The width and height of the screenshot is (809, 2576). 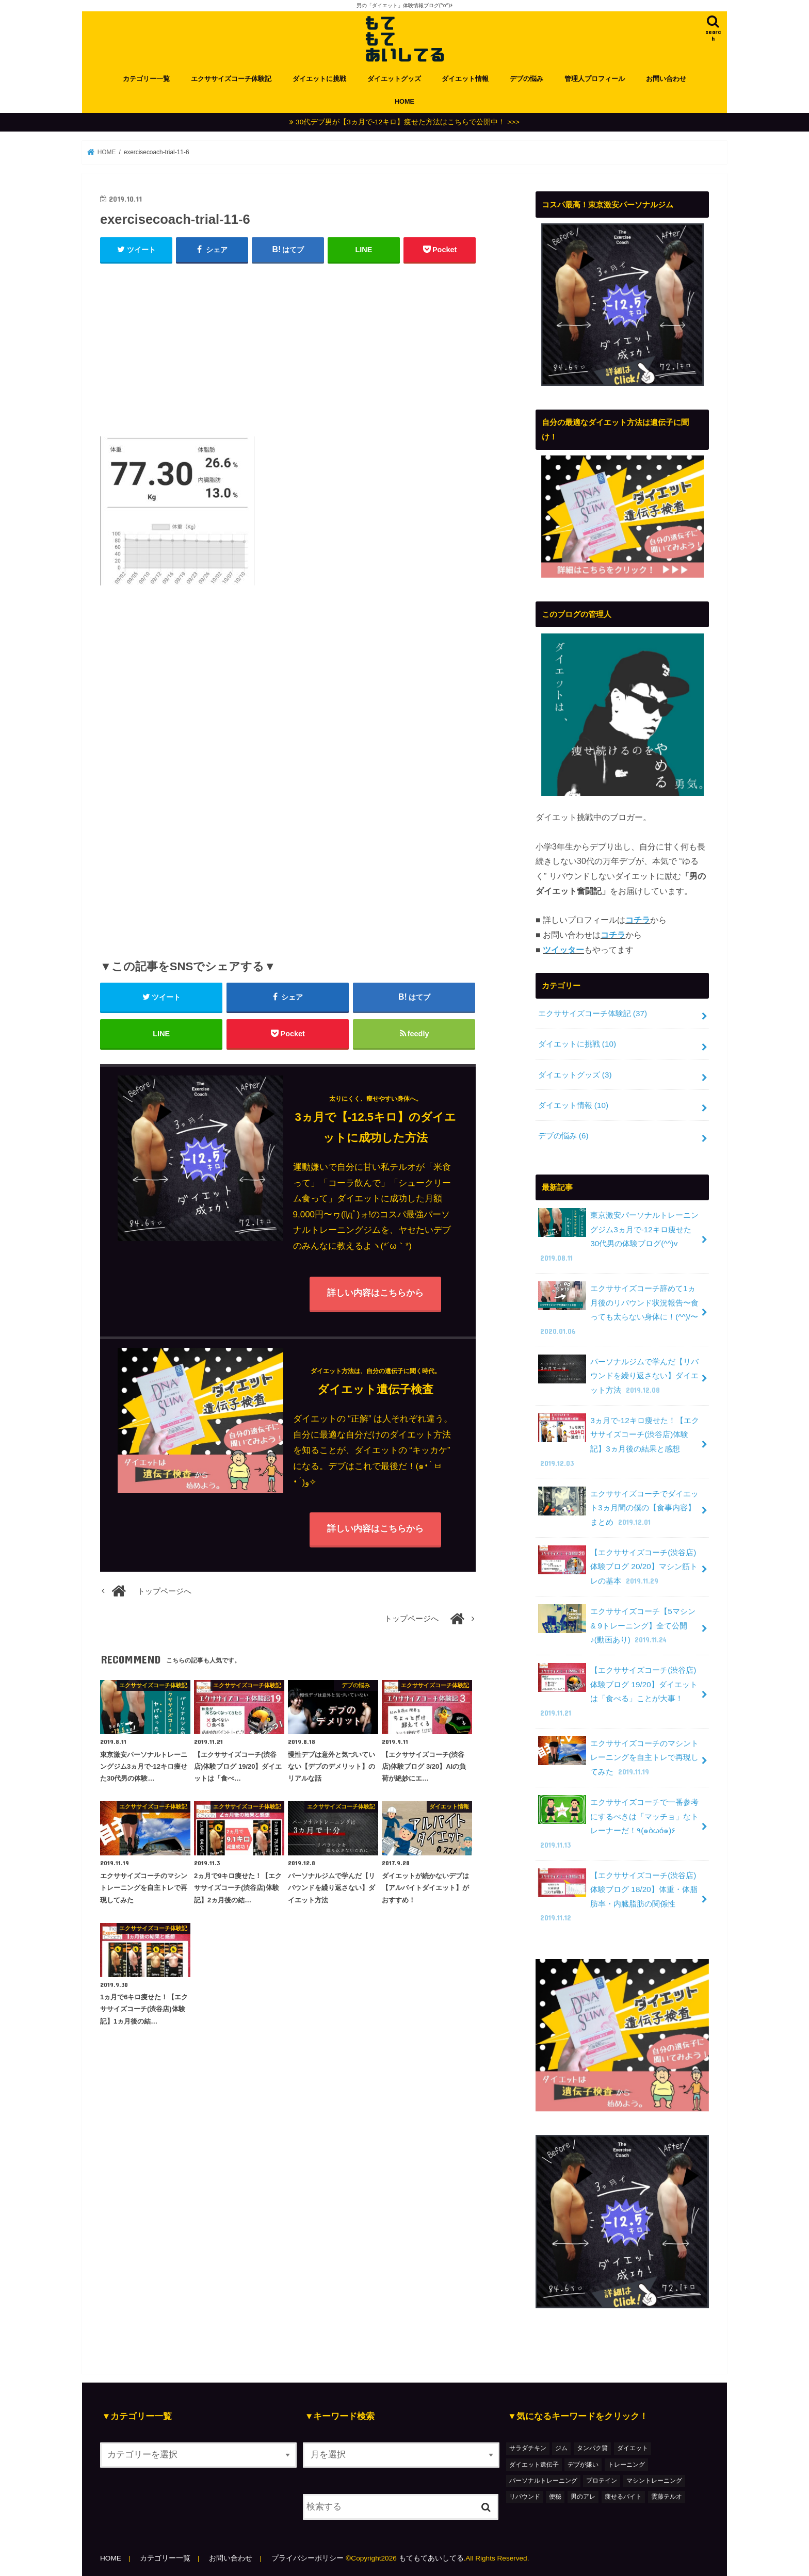 What do you see at coordinates (666, 2496) in the screenshot?
I see `雲藤テルオ [雲藤テルオ (1個の項目)]` at bounding box center [666, 2496].